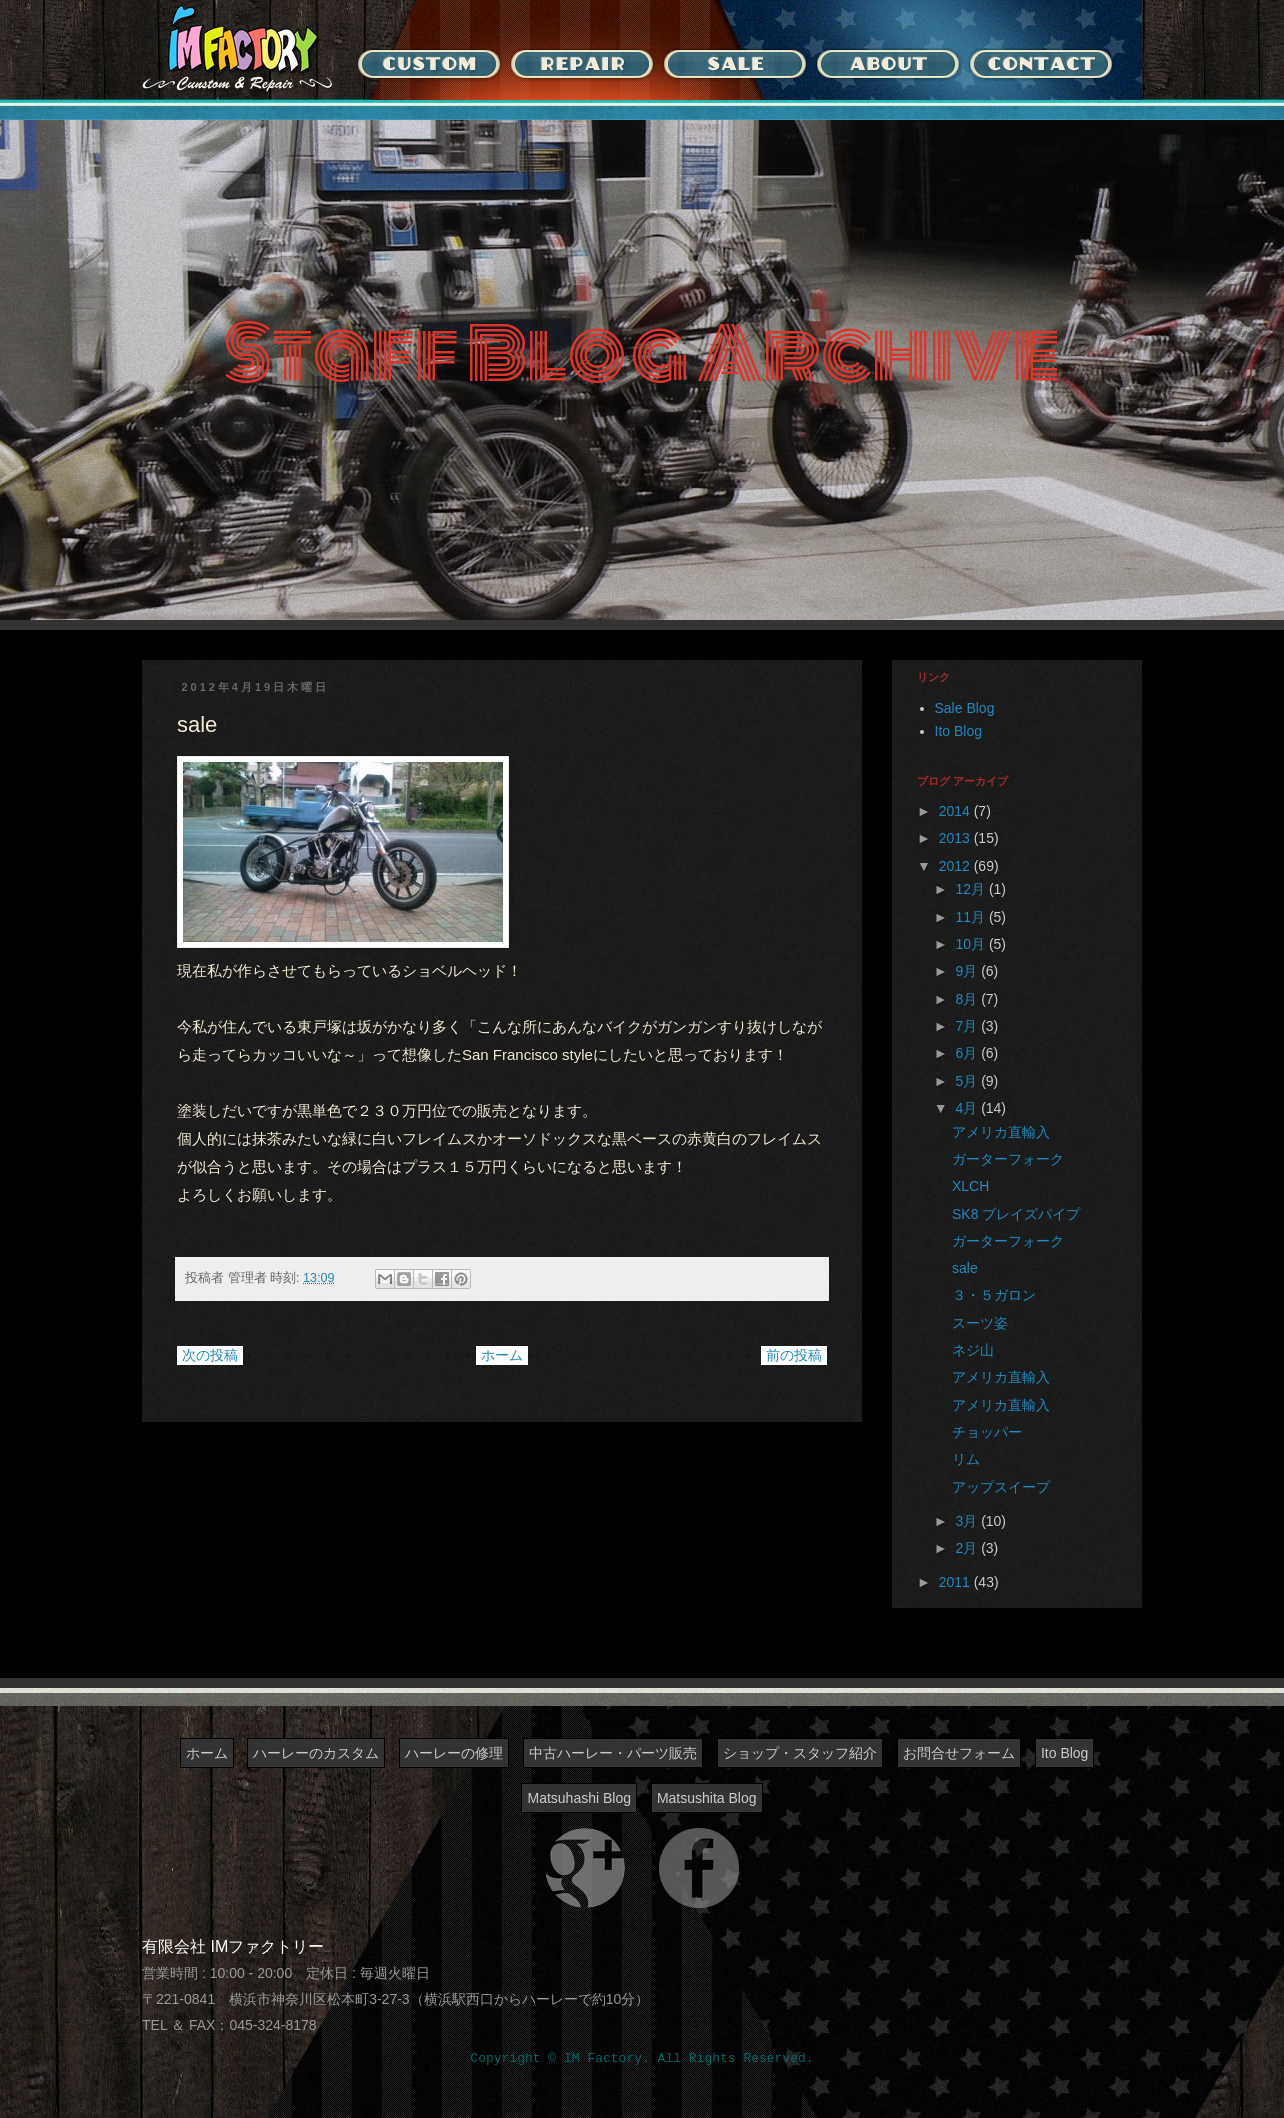 The image size is (1284, 2118). Describe the element at coordinates (966, 1459) in the screenshot. I see `リム` at that location.